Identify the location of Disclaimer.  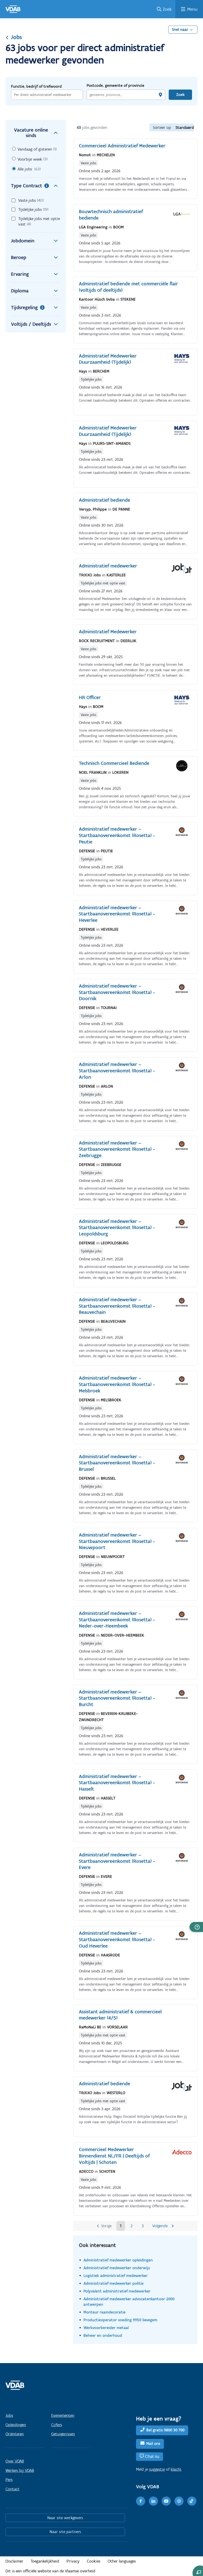
(14, 2561).